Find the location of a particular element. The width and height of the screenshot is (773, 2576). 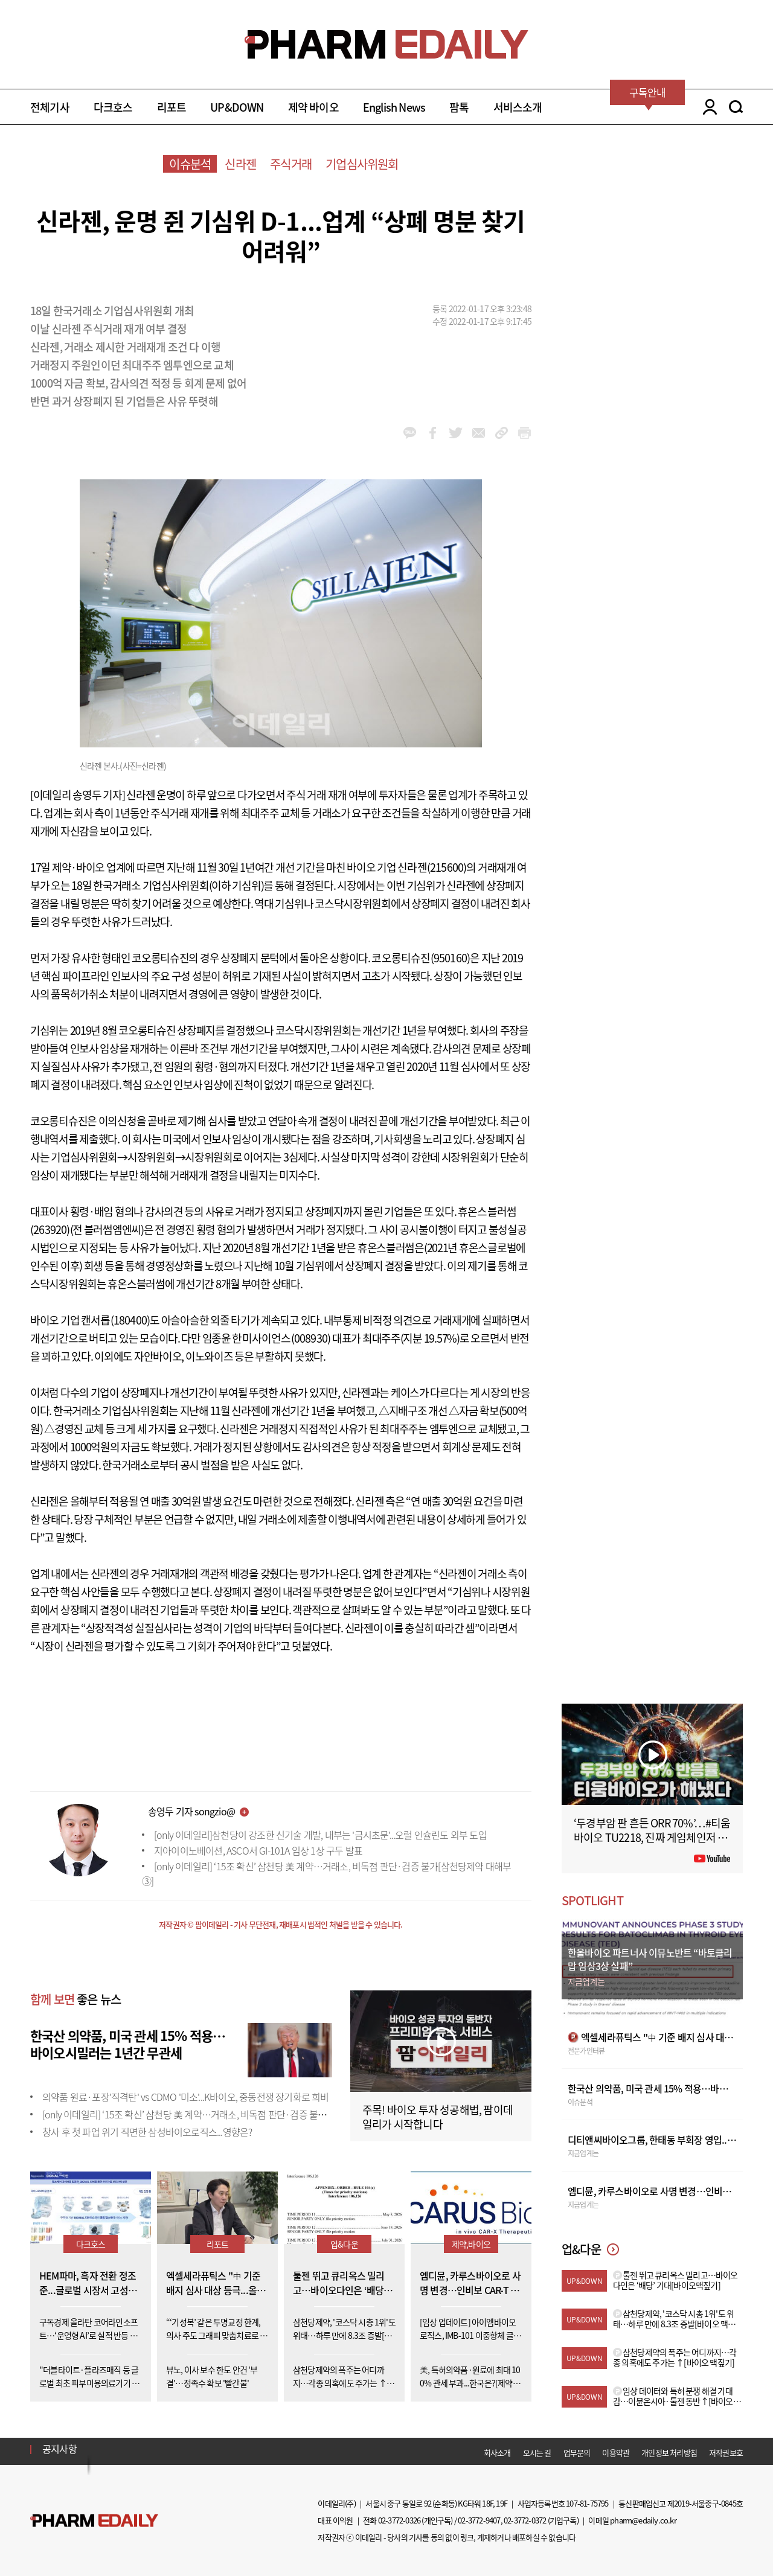

개인정보 처리방침 is located at coordinates (669, 2452).